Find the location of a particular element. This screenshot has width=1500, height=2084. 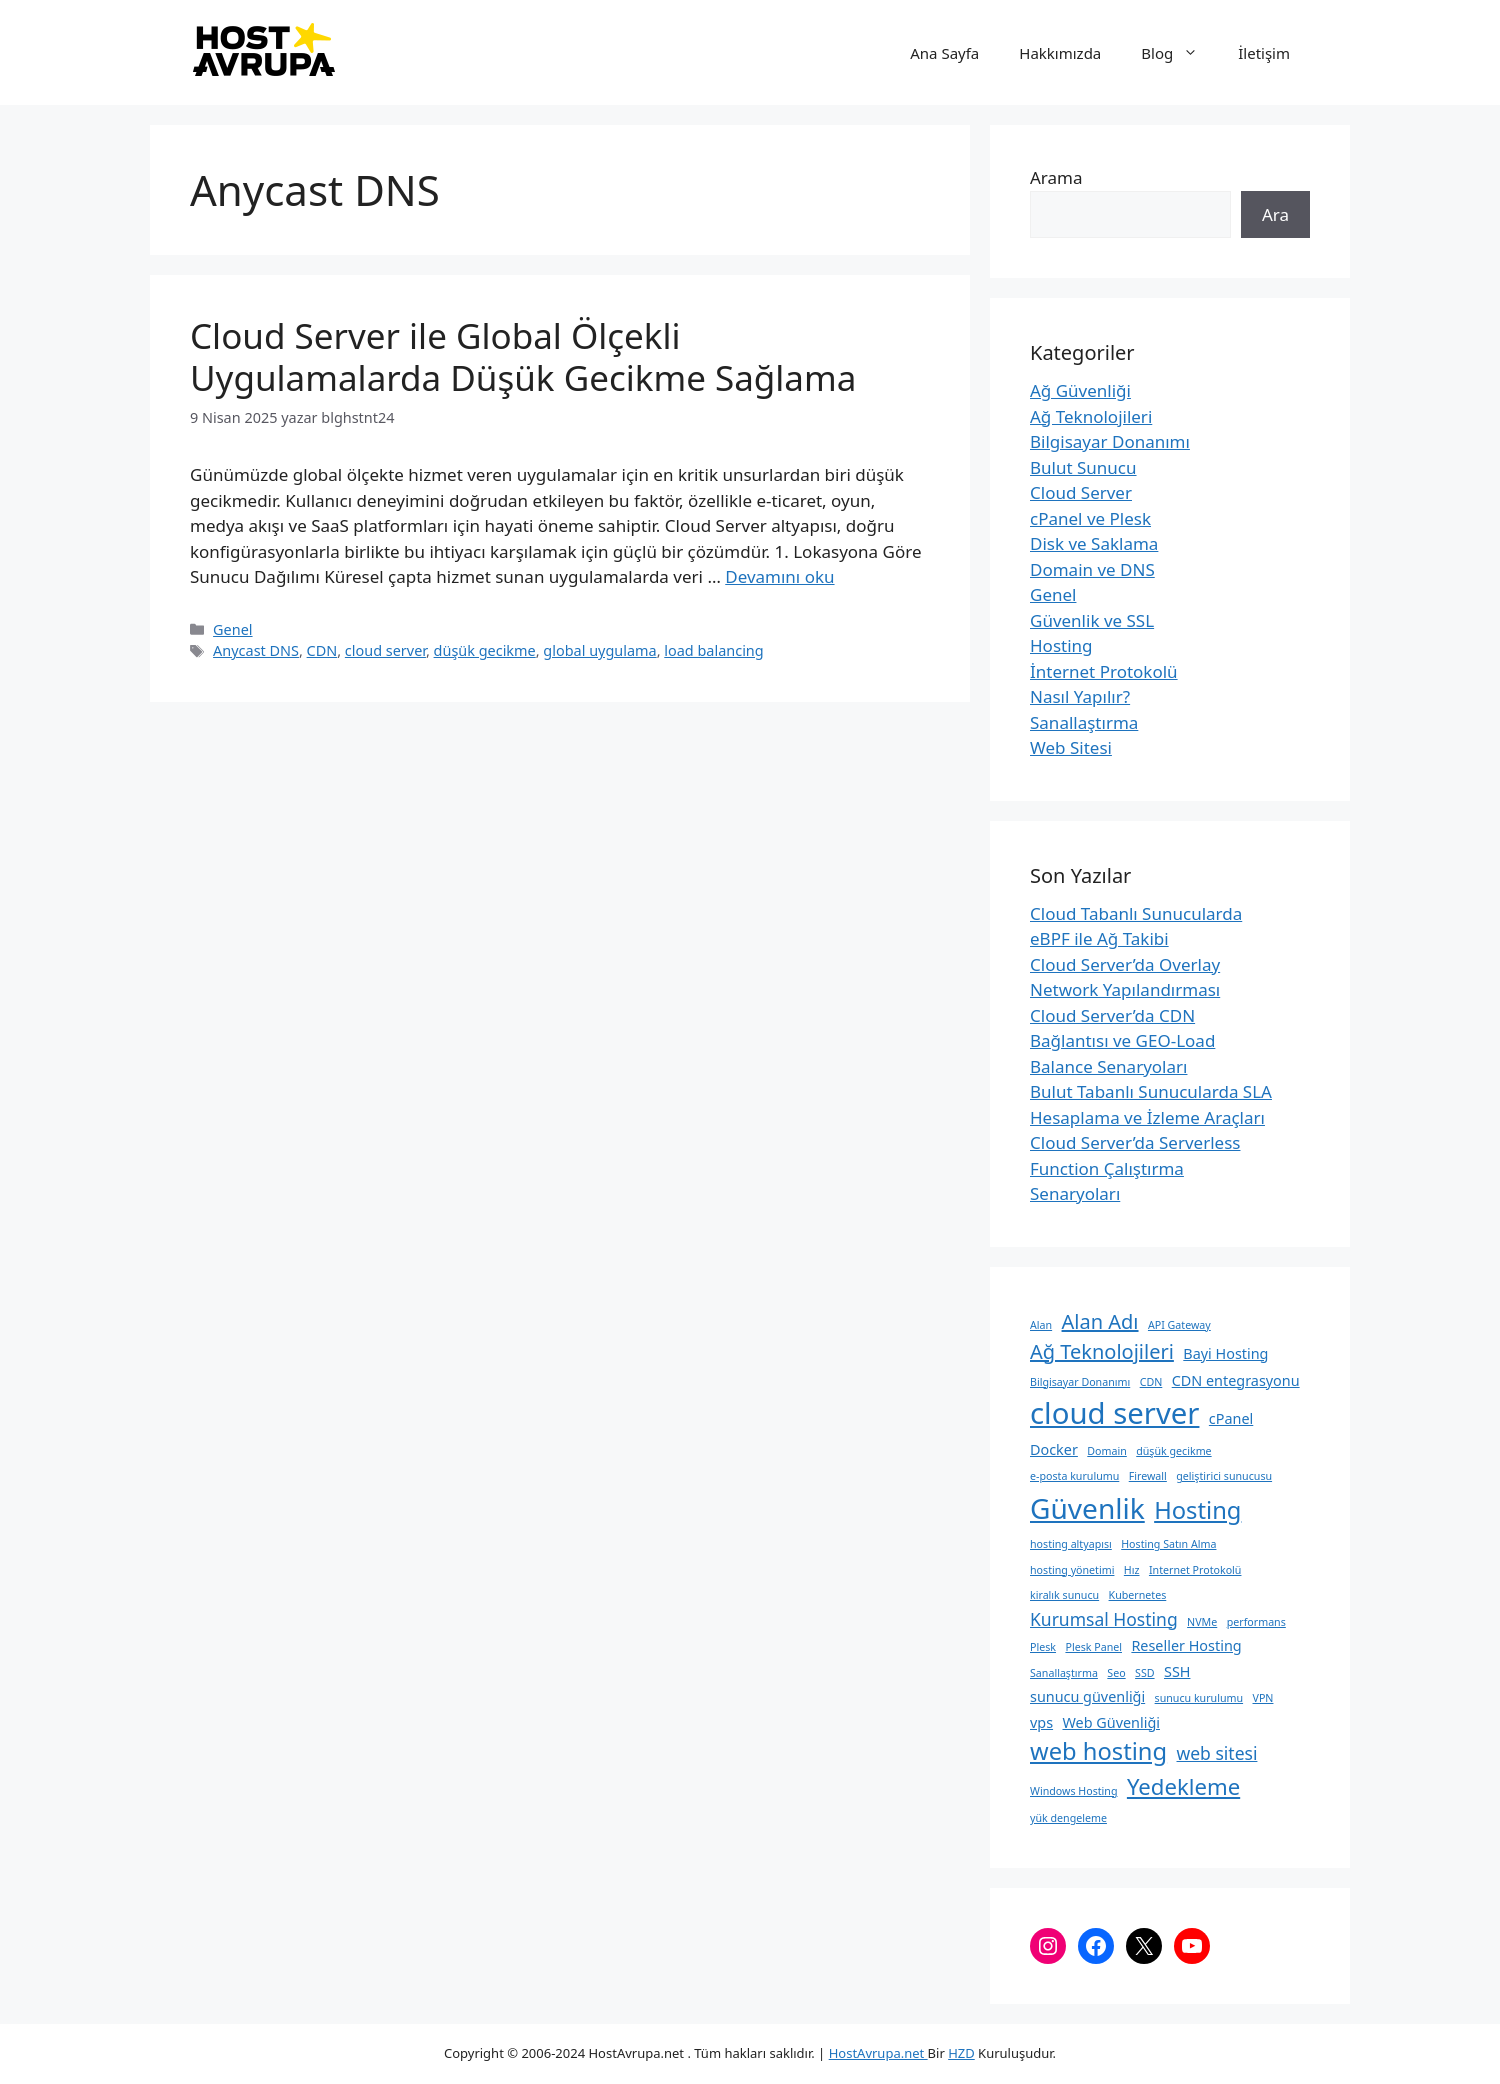

düşük gecikme [düşük gecikme (2 öge)] is located at coordinates (1173, 1451).